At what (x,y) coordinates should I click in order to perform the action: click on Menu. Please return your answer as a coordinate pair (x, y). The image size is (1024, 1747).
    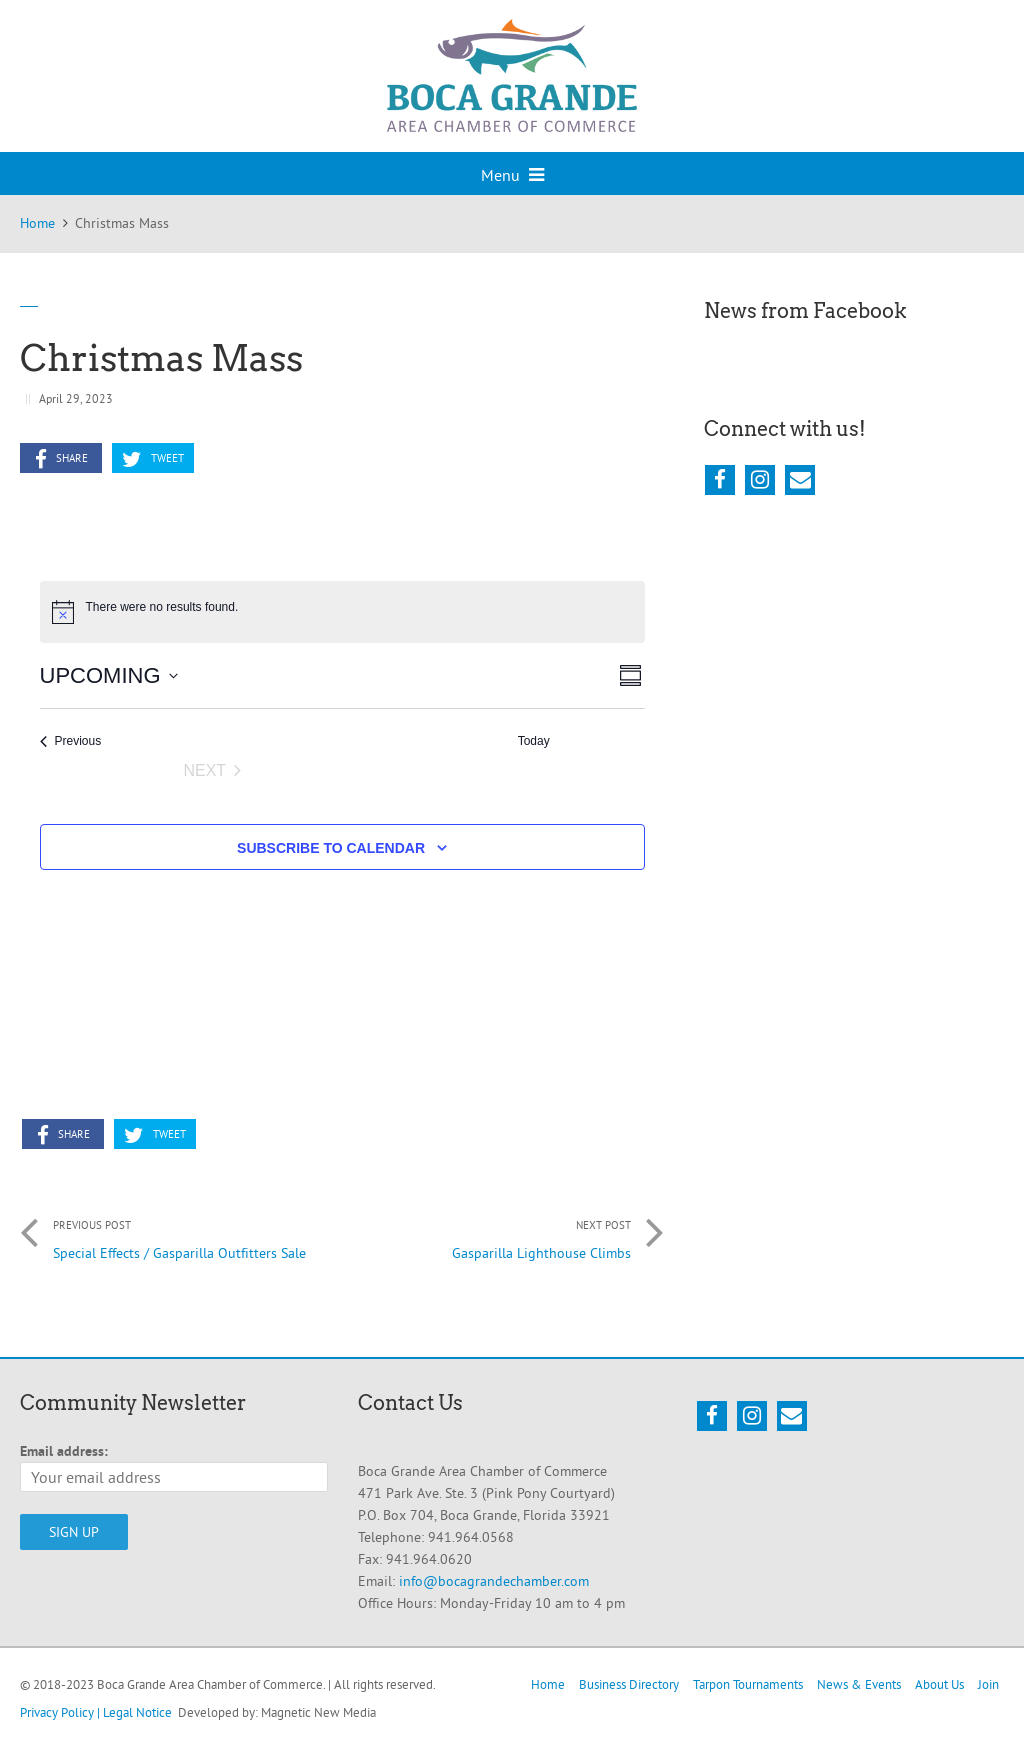
    Looking at the image, I should click on (512, 175).